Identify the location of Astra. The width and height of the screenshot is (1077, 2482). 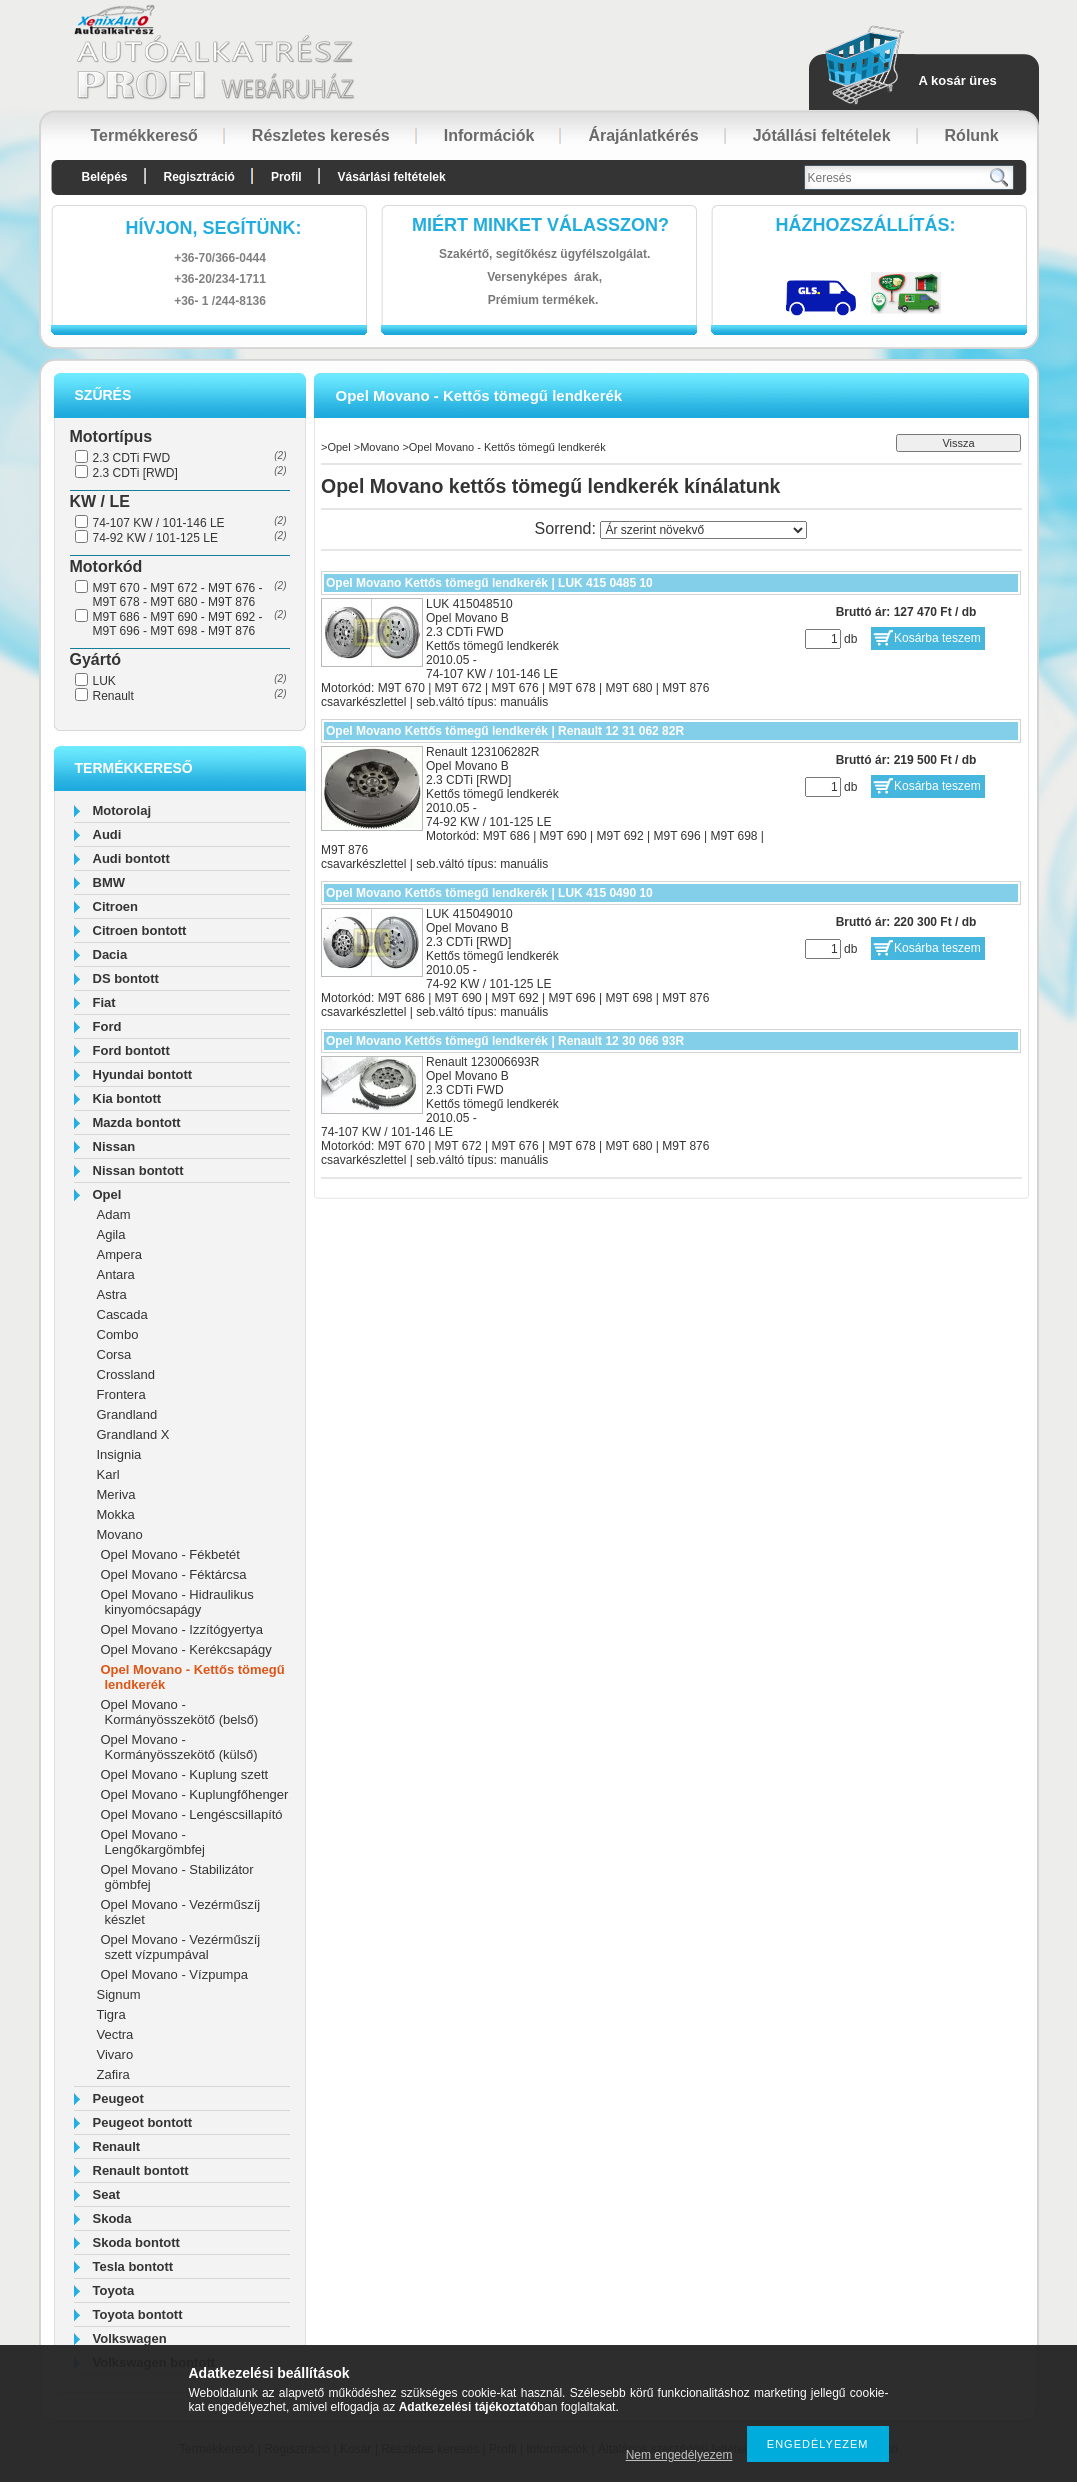
(112, 1294).